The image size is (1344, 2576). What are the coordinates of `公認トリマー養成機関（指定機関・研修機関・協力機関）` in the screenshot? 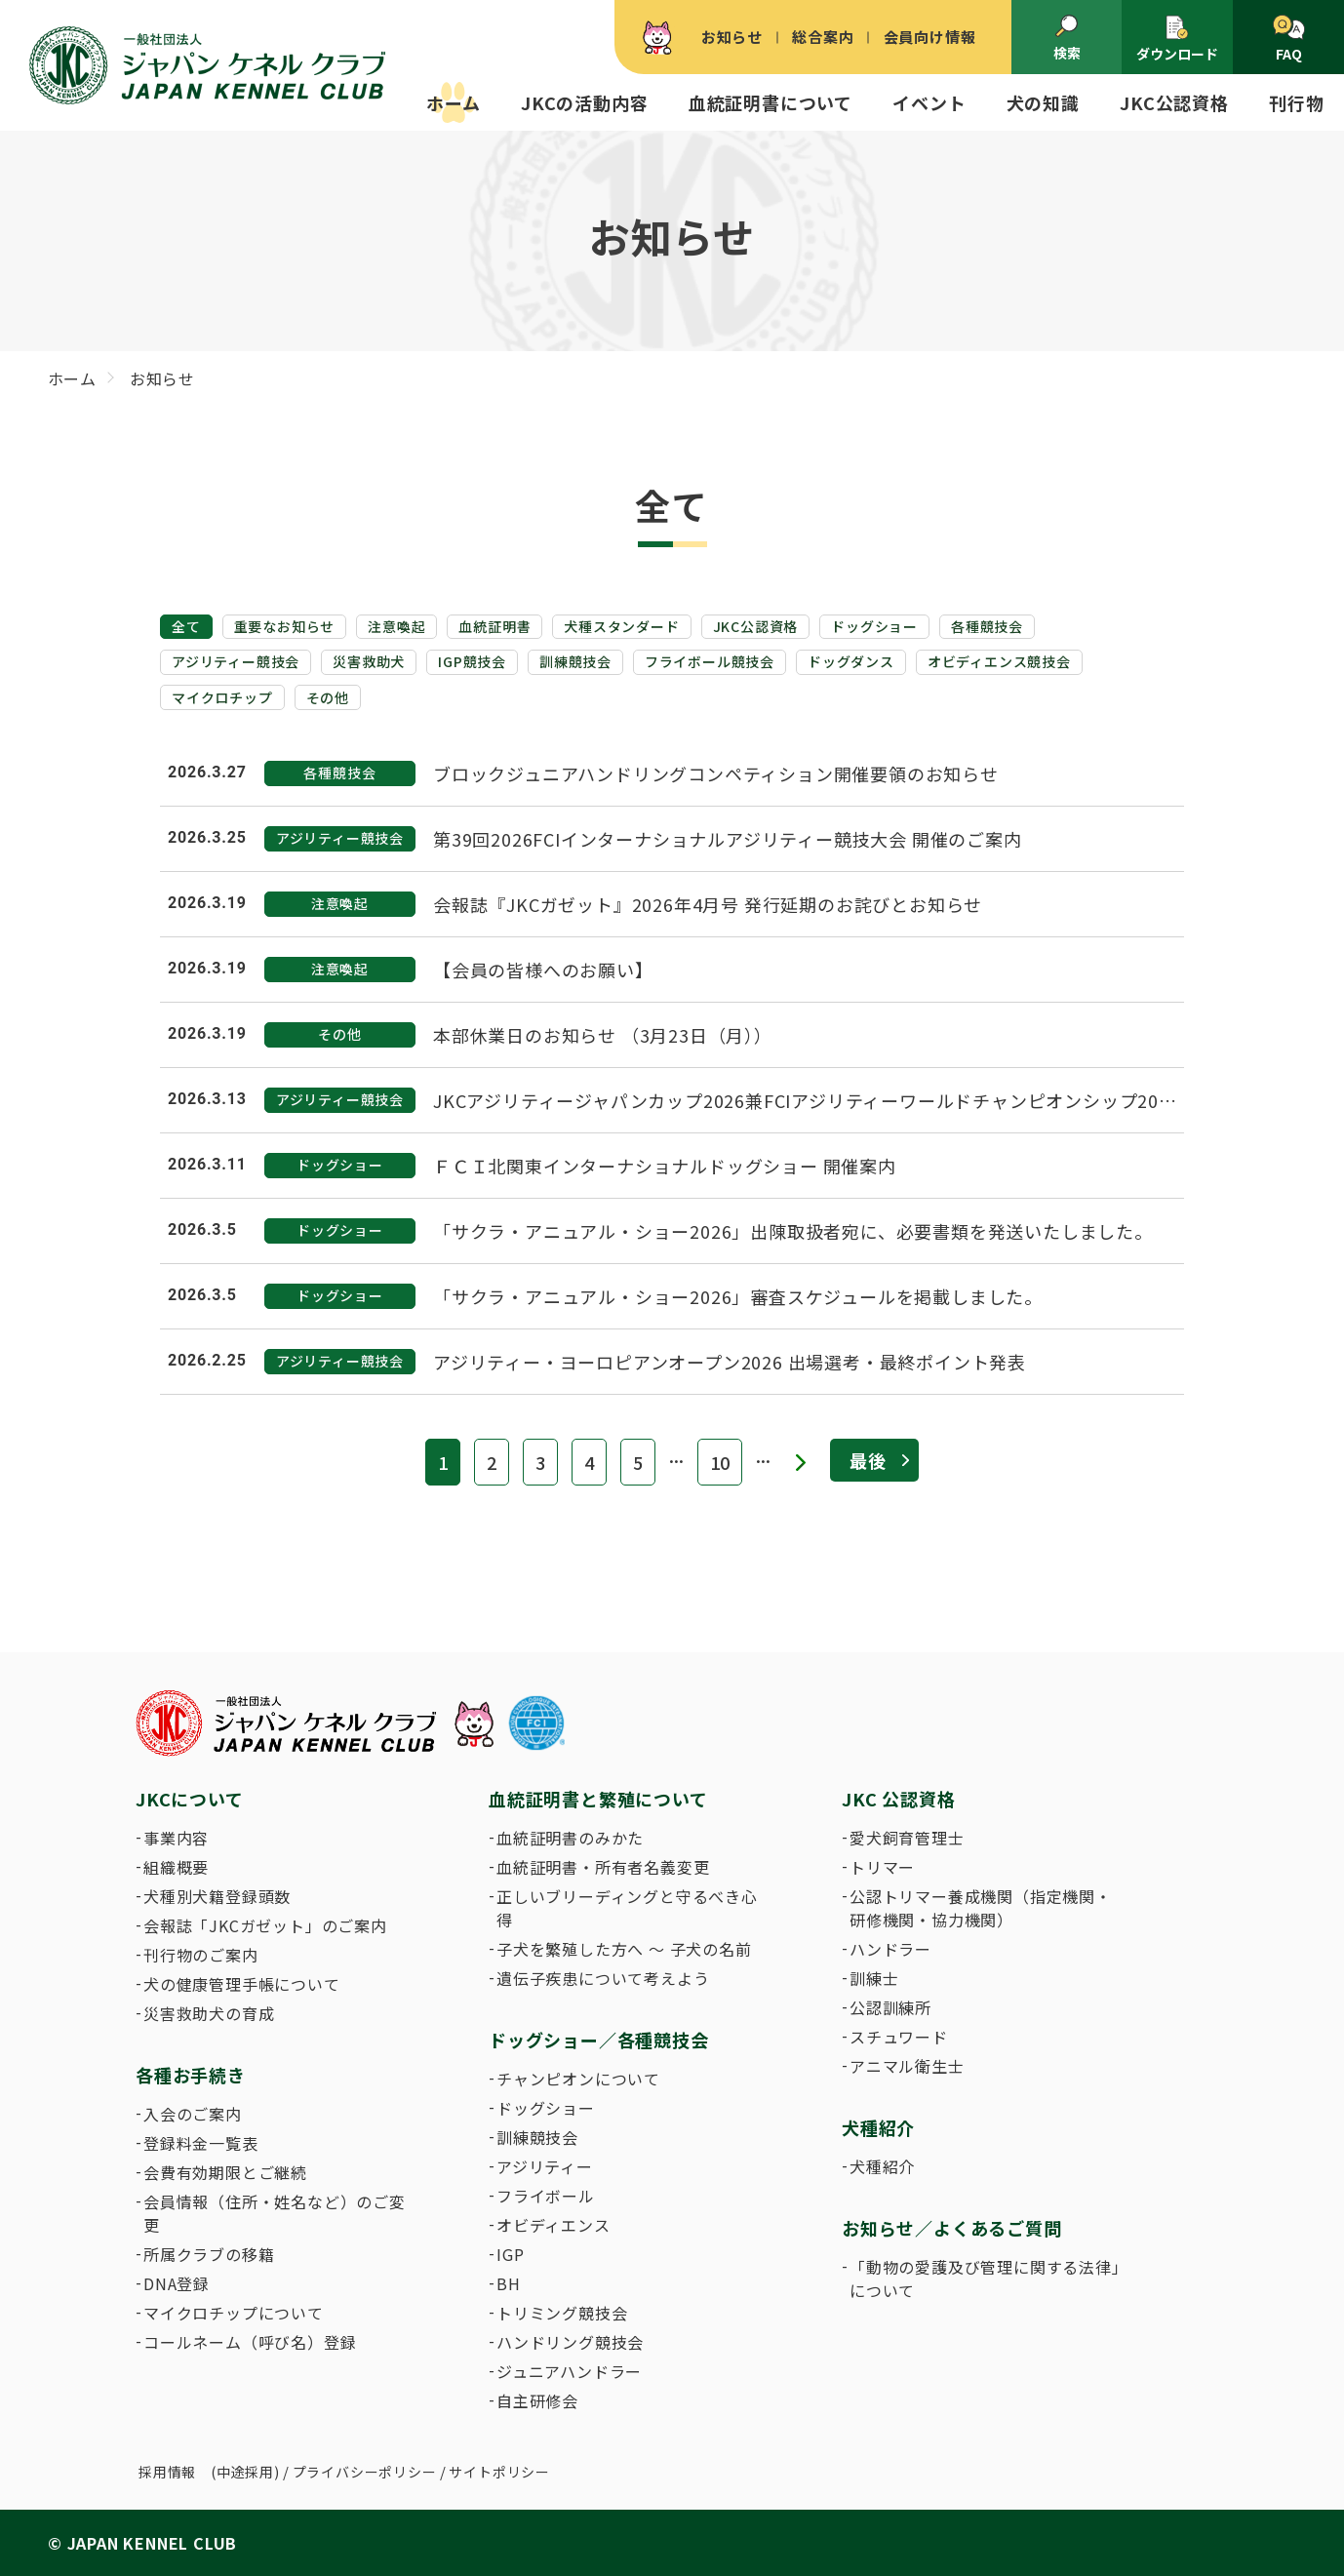 It's located at (981, 1907).